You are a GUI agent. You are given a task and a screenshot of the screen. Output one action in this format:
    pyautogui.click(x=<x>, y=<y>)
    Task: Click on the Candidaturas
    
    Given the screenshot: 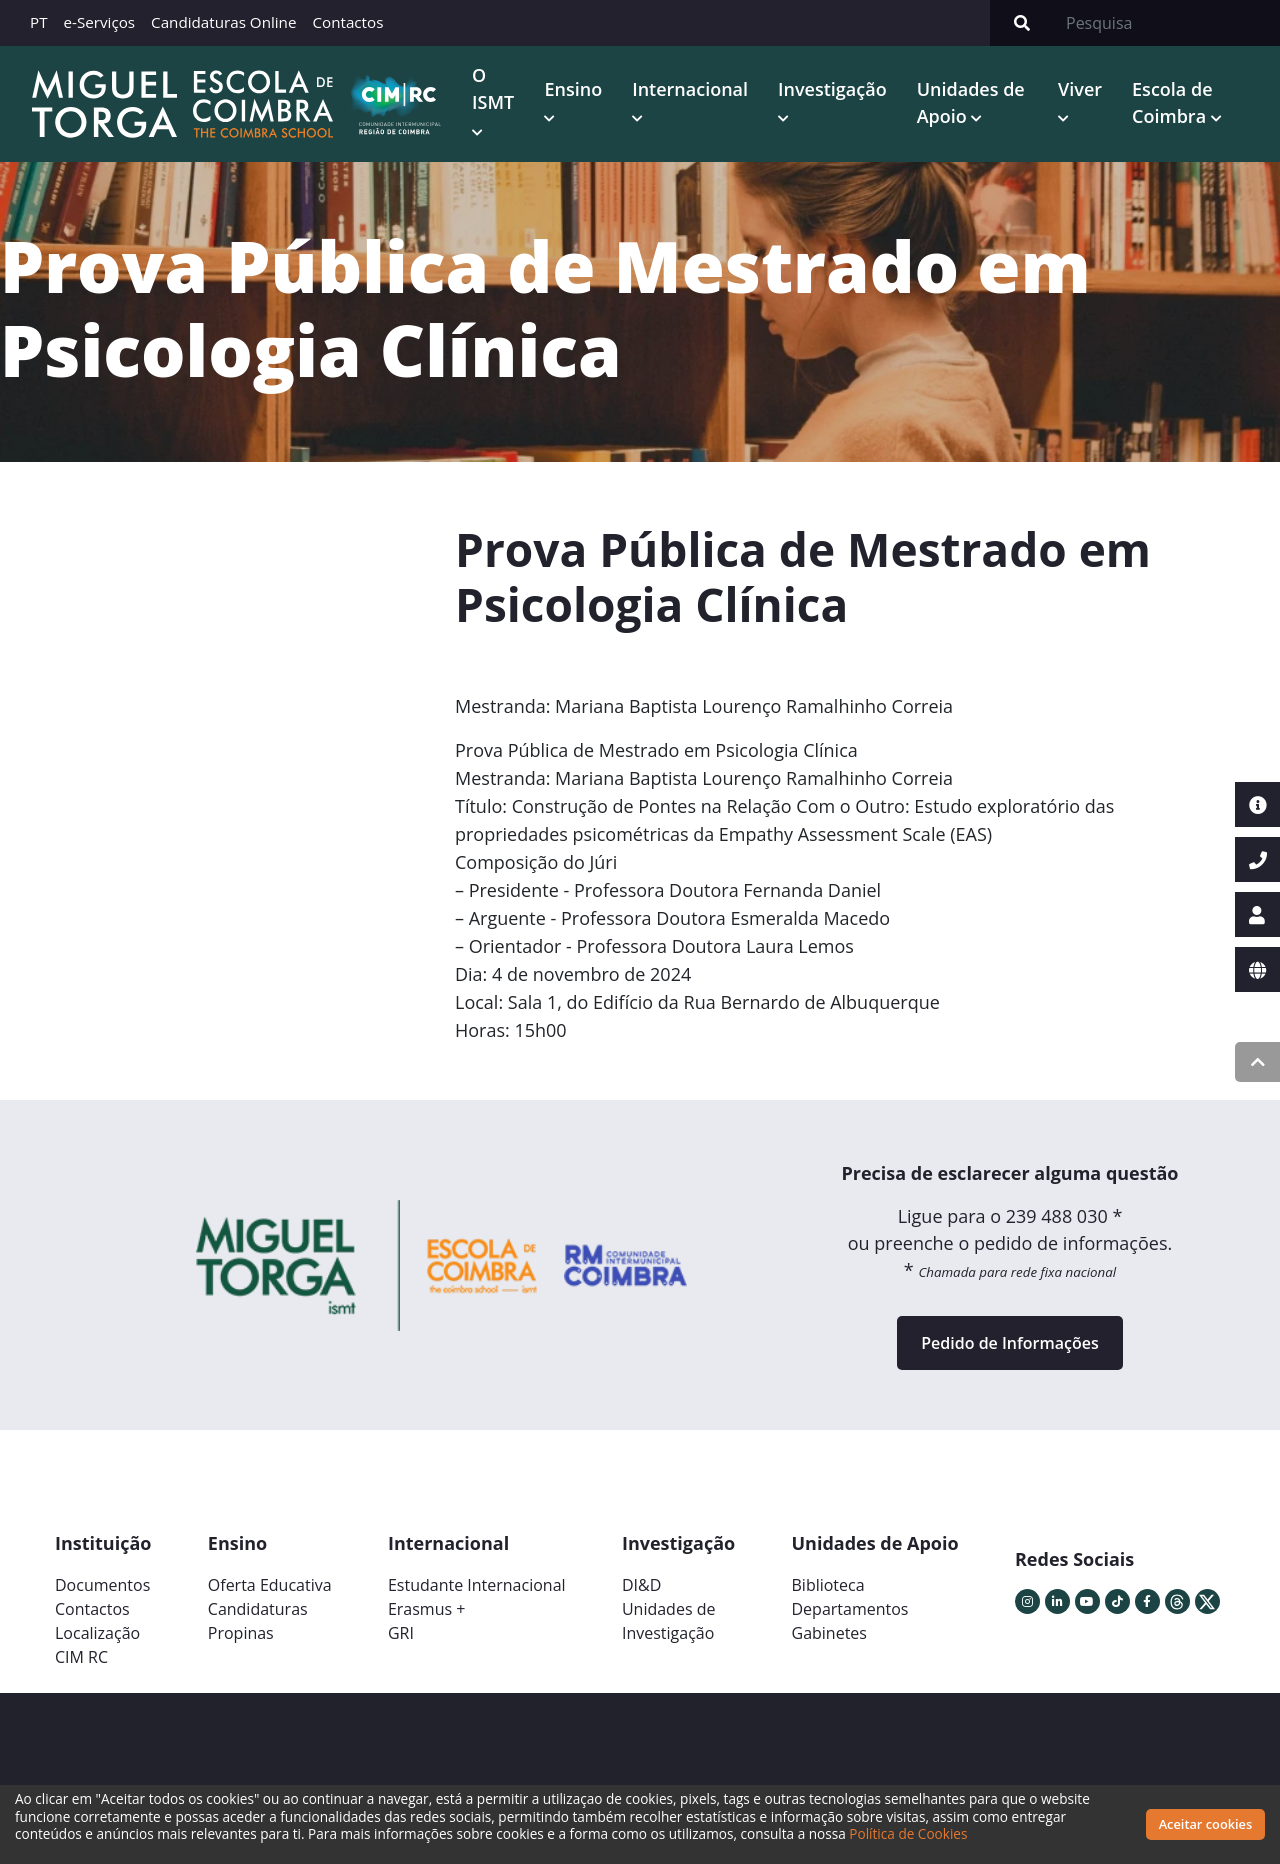 What is the action you would take?
    pyautogui.click(x=258, y=1609)
    